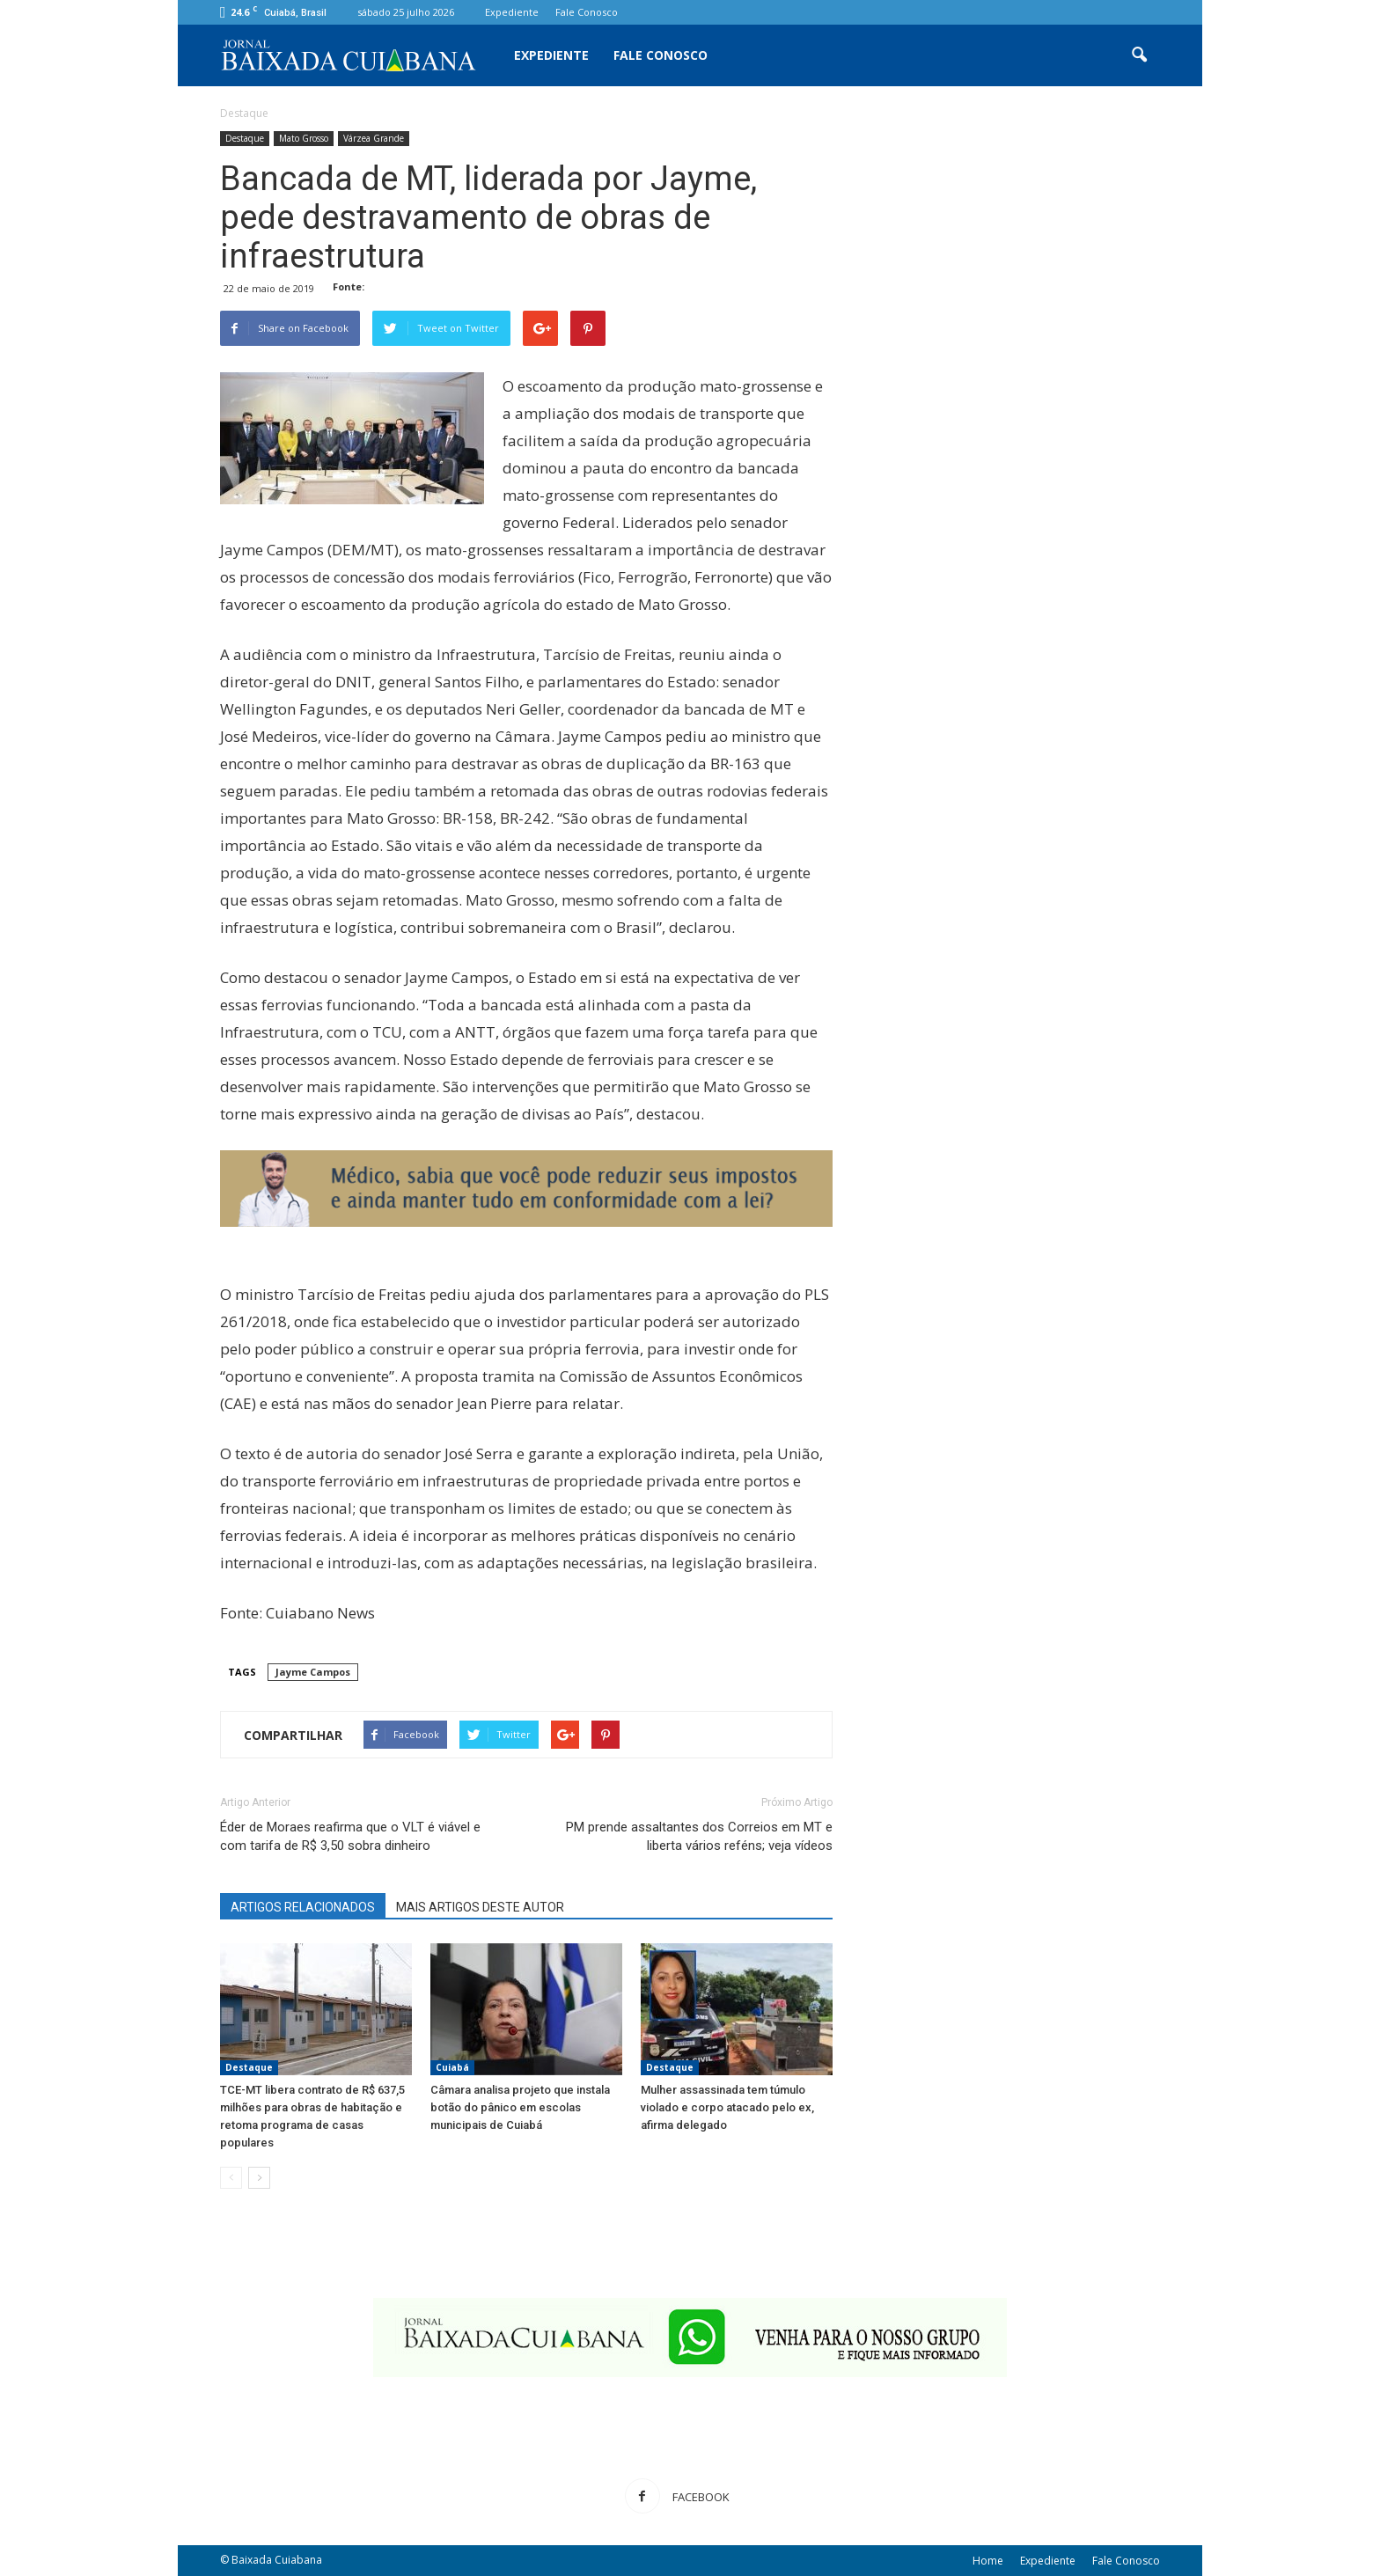  Describe the element at coordinates (350, 1836) in the screenshot. I see `Éder de Moraes reafirma que o VLT é viável e com tarifa de R$ 3,50 sobra dinheiro` at that location.